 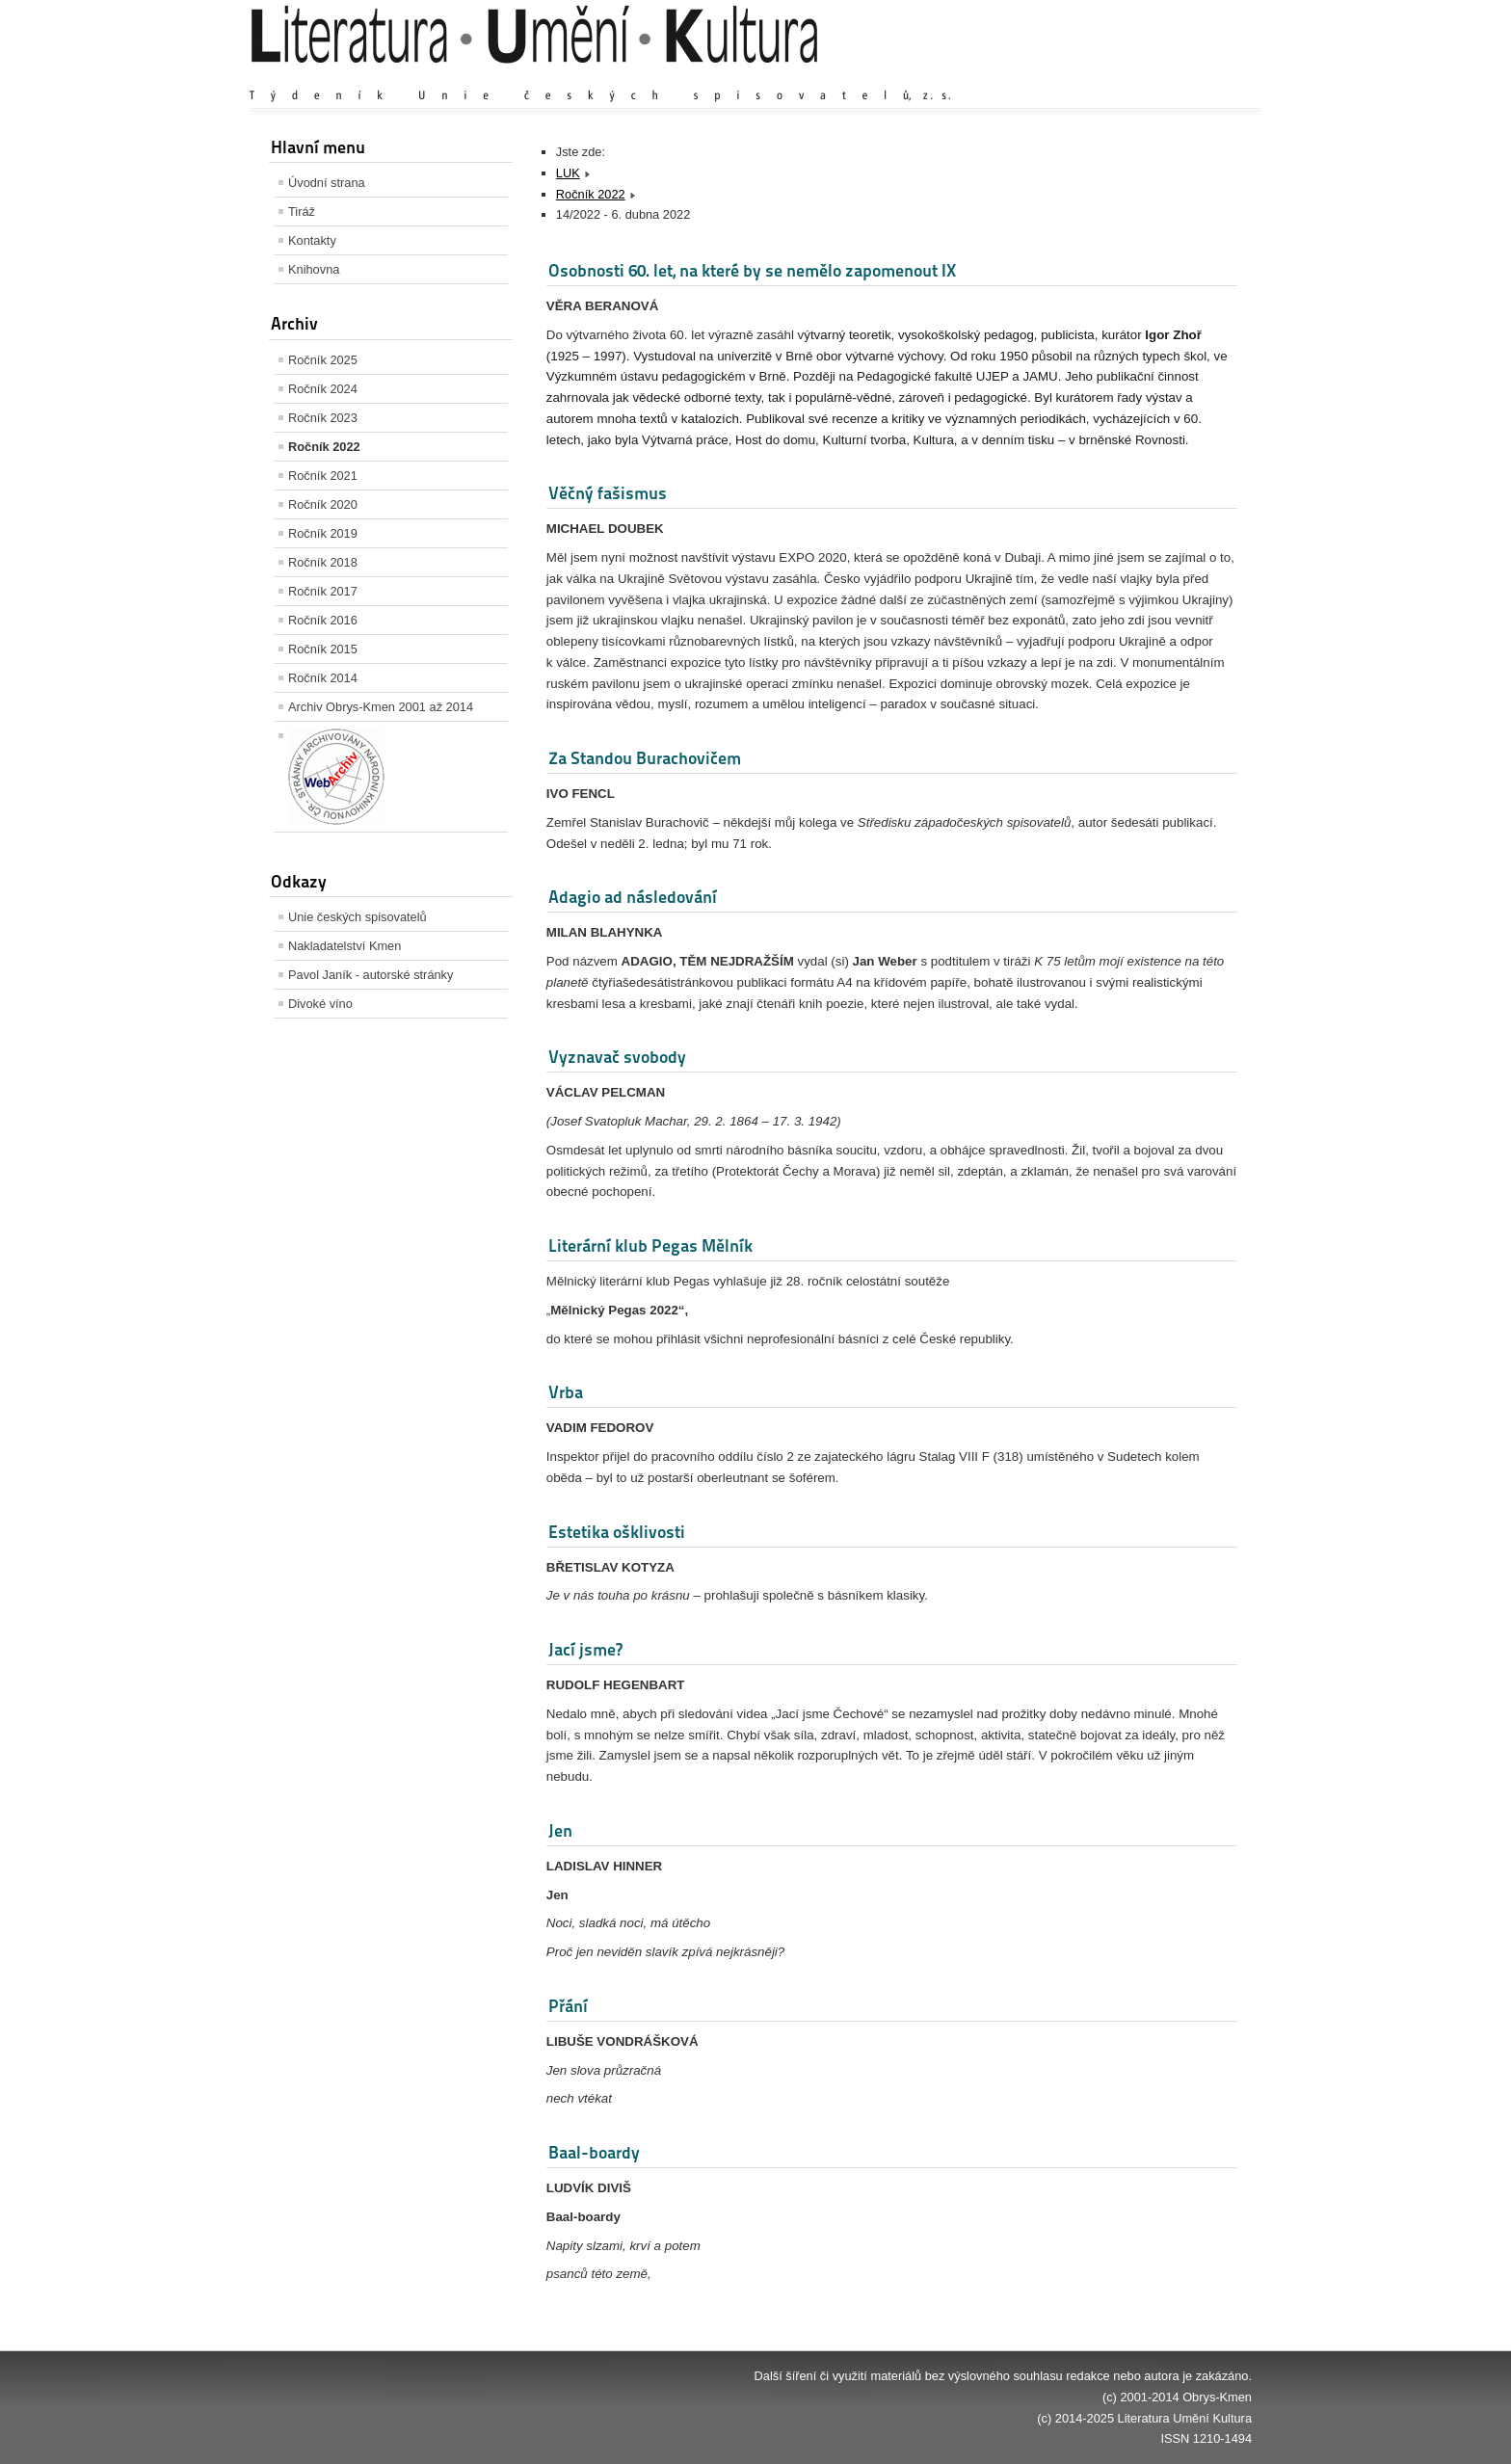 What do you see at coordinates (344, 946) in the screenshot?
I see `Nakladatelství Kmen` at bounding box center [344, 946].